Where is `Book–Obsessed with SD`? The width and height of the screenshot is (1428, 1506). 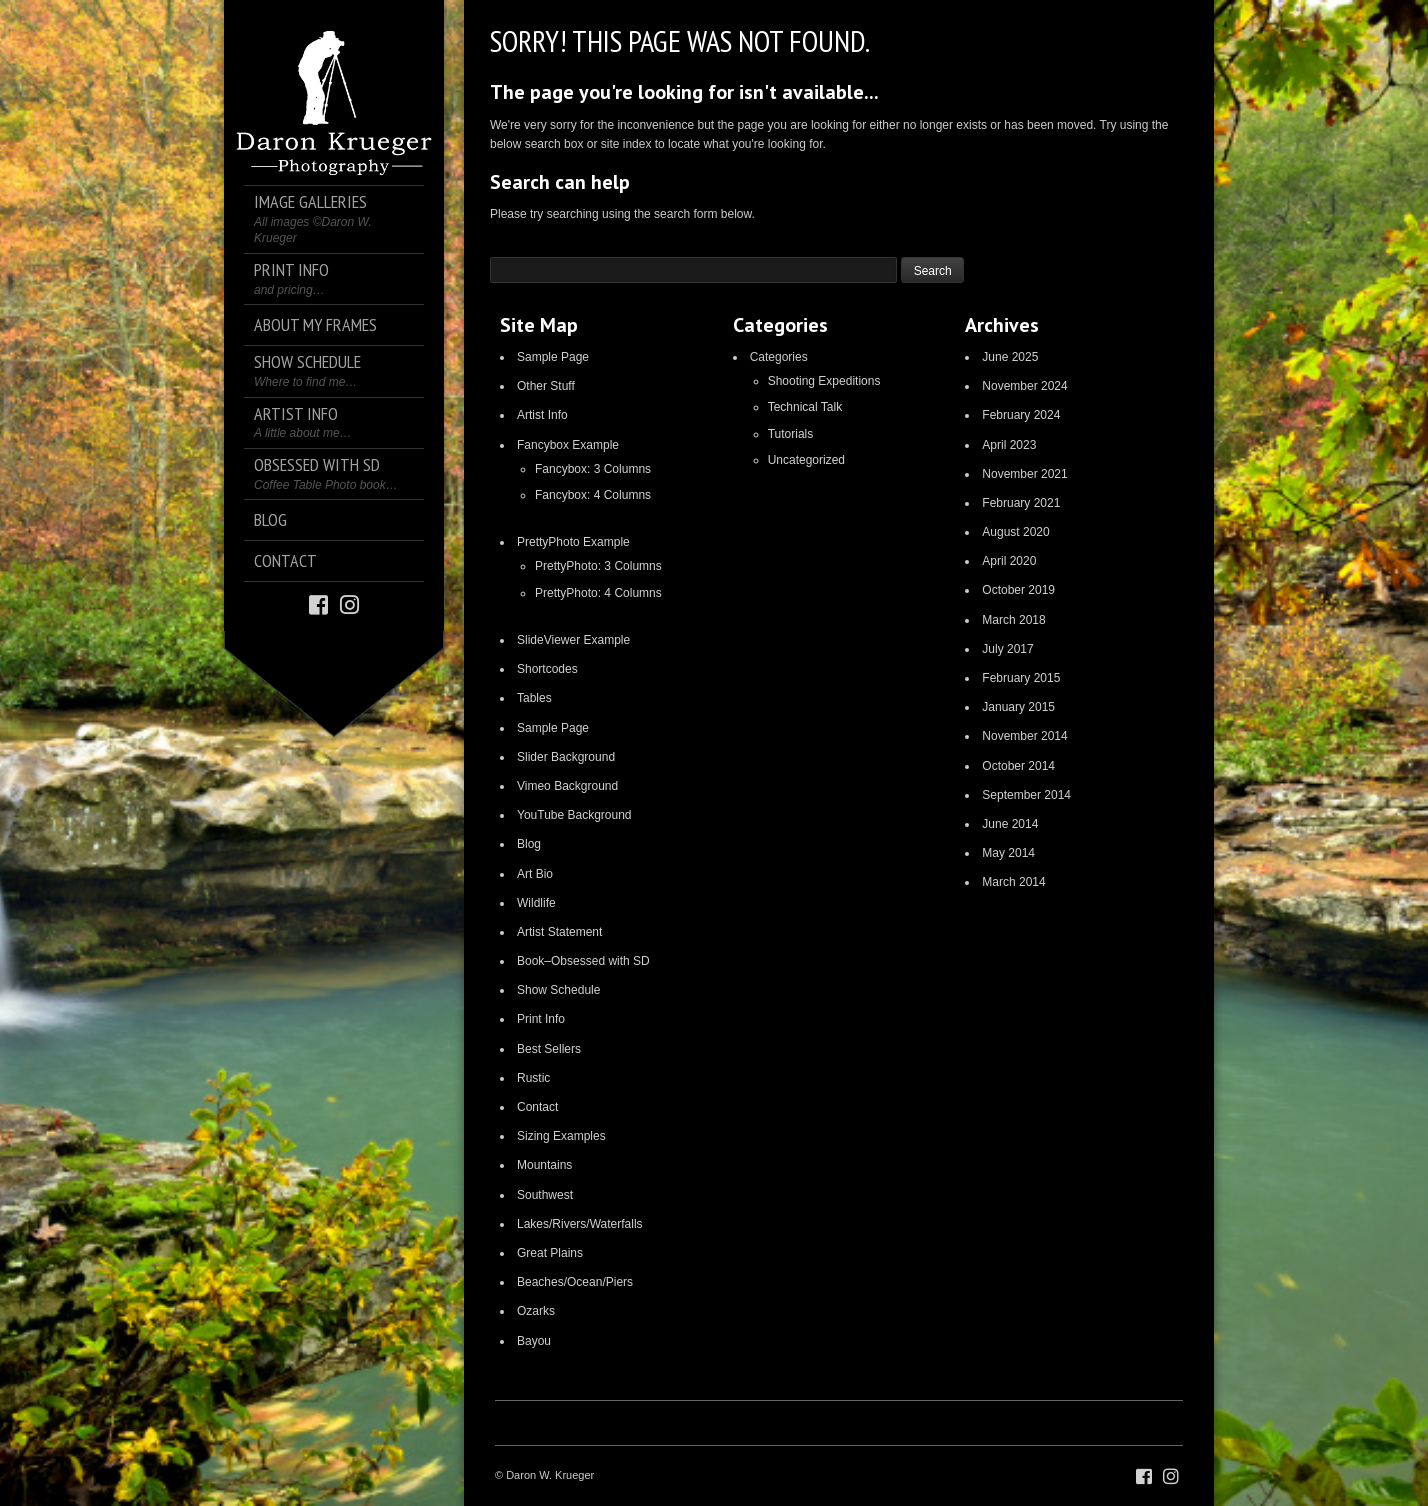
Book–Obsessed with SD is located at coordinates (583, 961).